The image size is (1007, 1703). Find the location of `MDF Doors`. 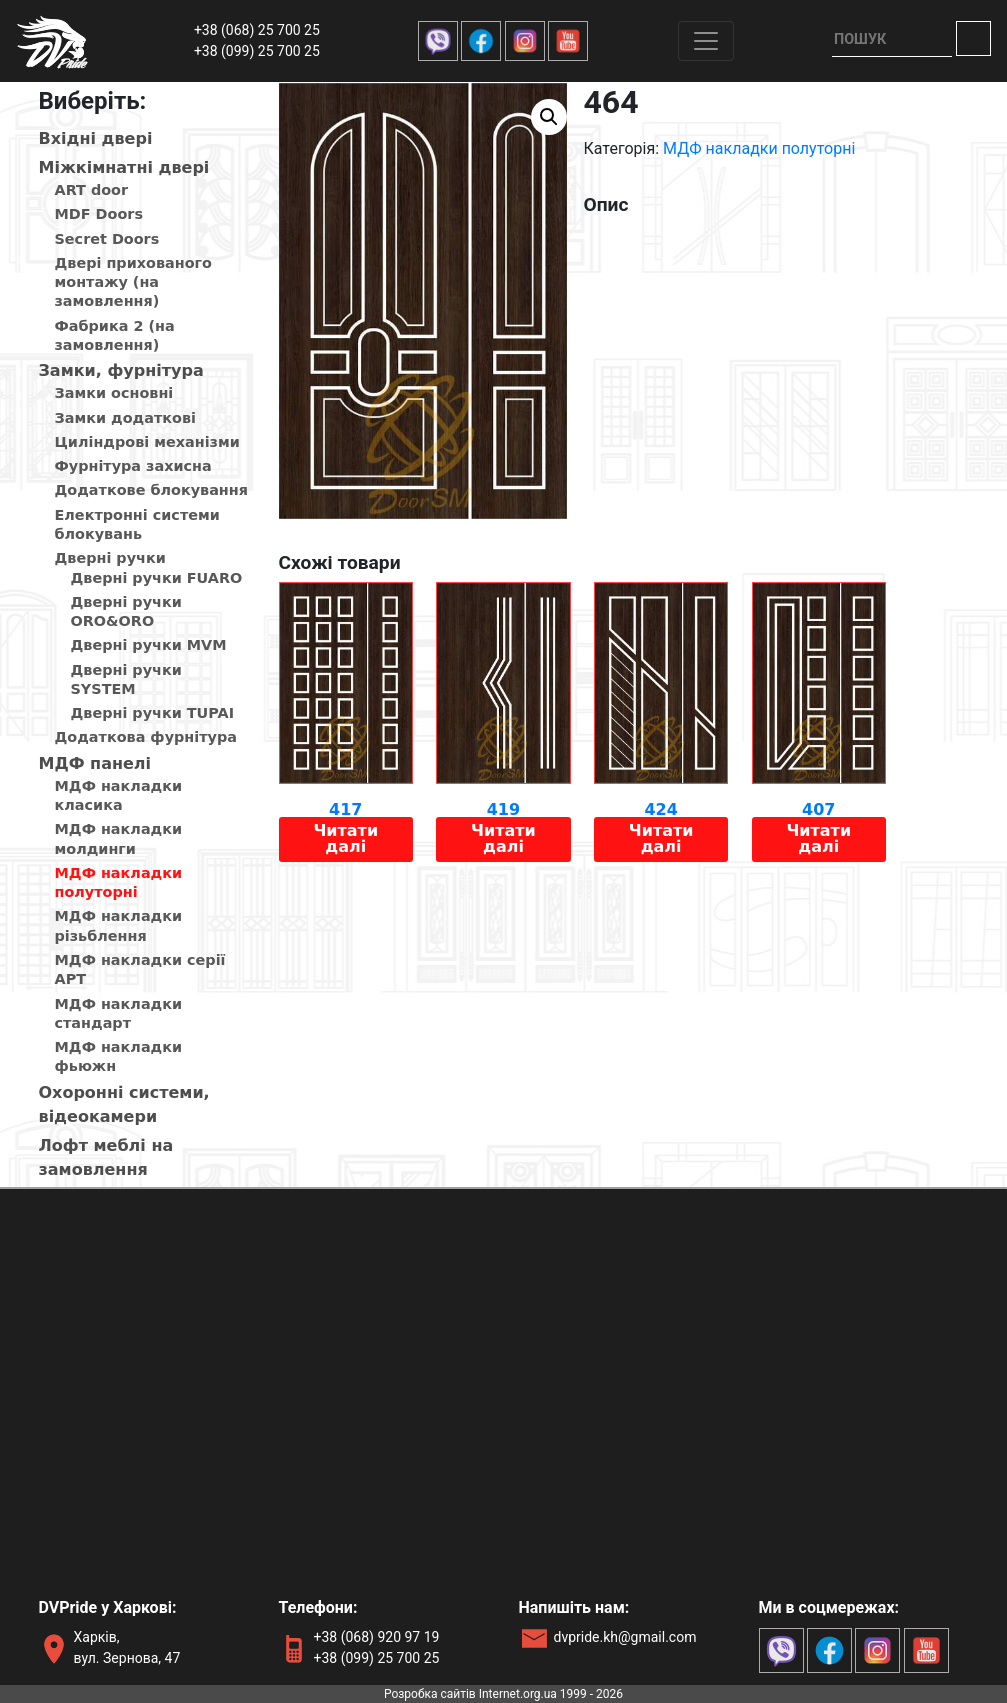

MDF Doors is located at coordinates (99, 214).